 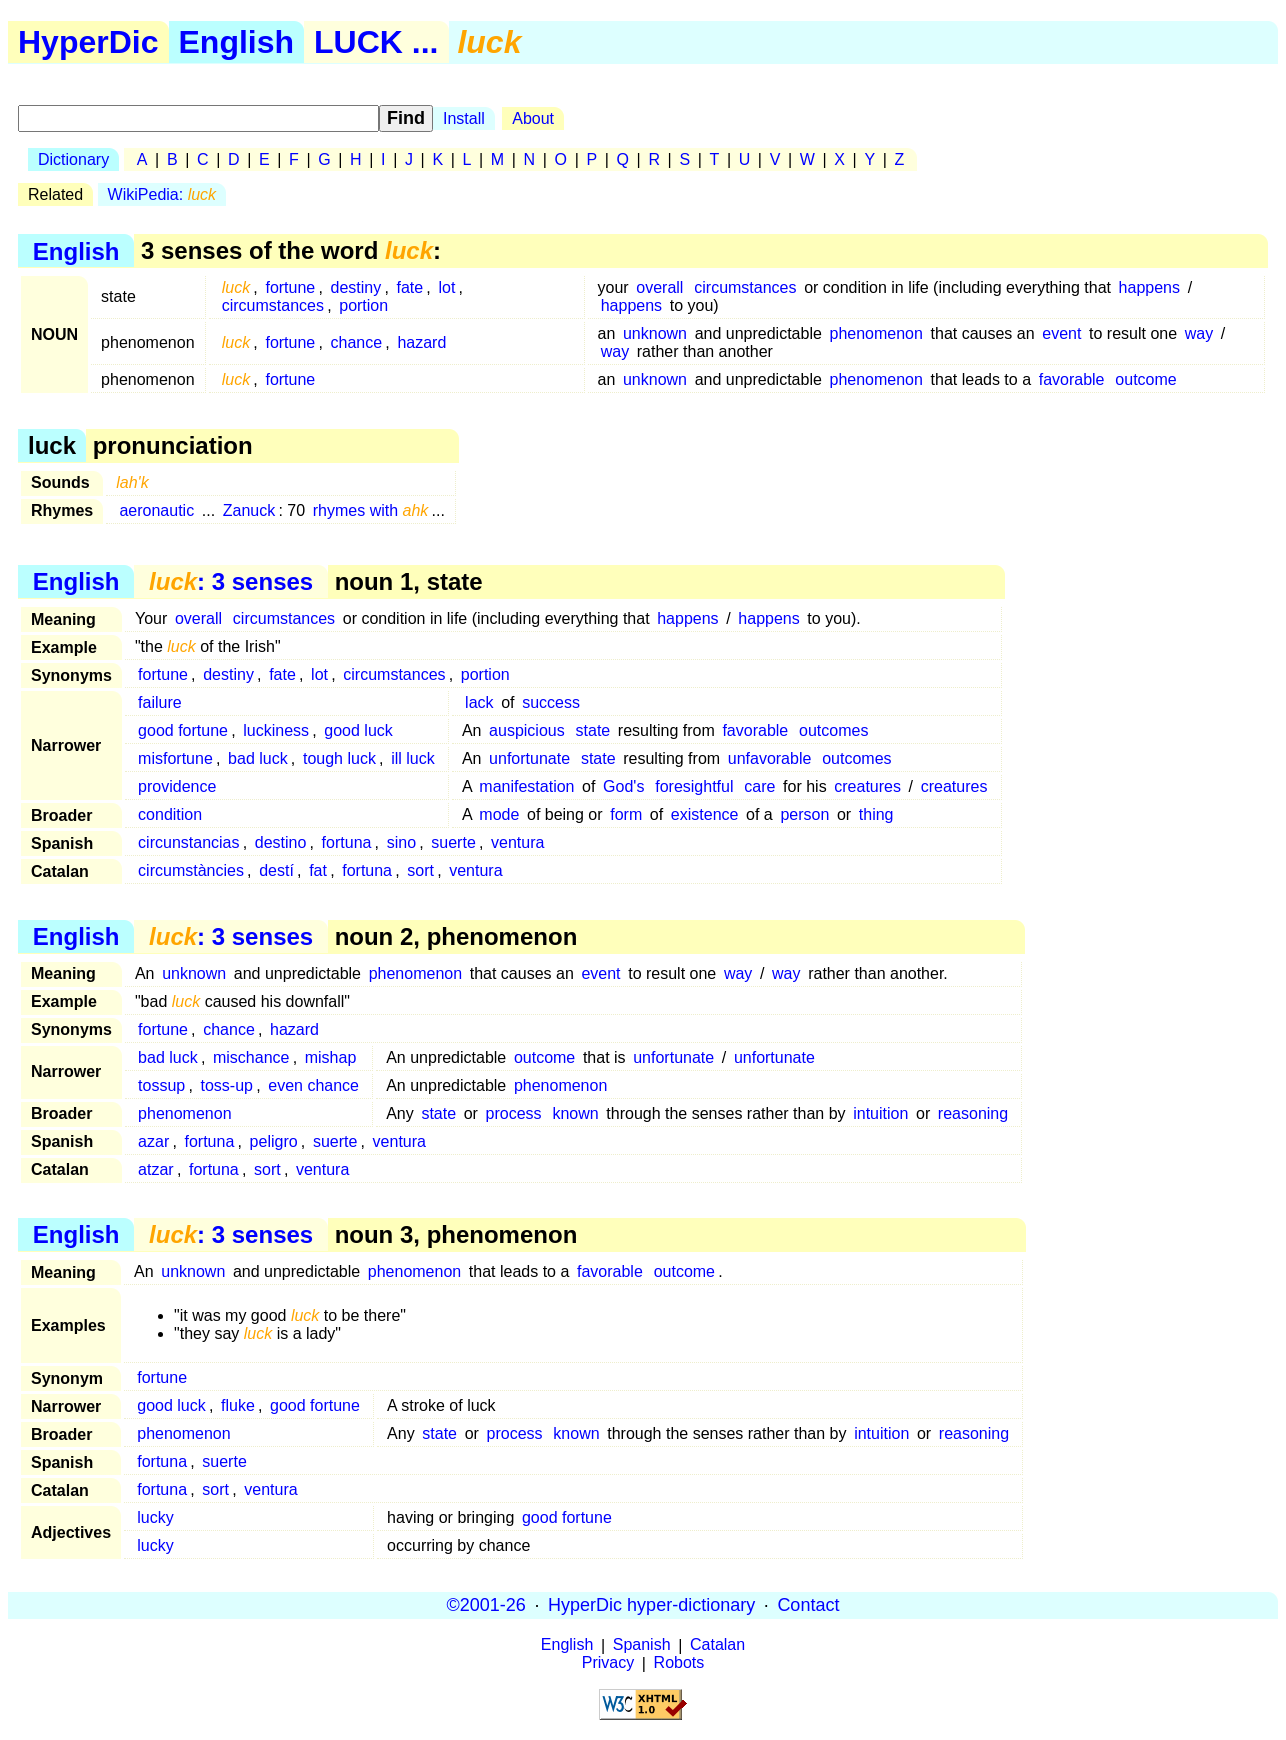 I want to click on good fortune, so click(x=183, y=730).